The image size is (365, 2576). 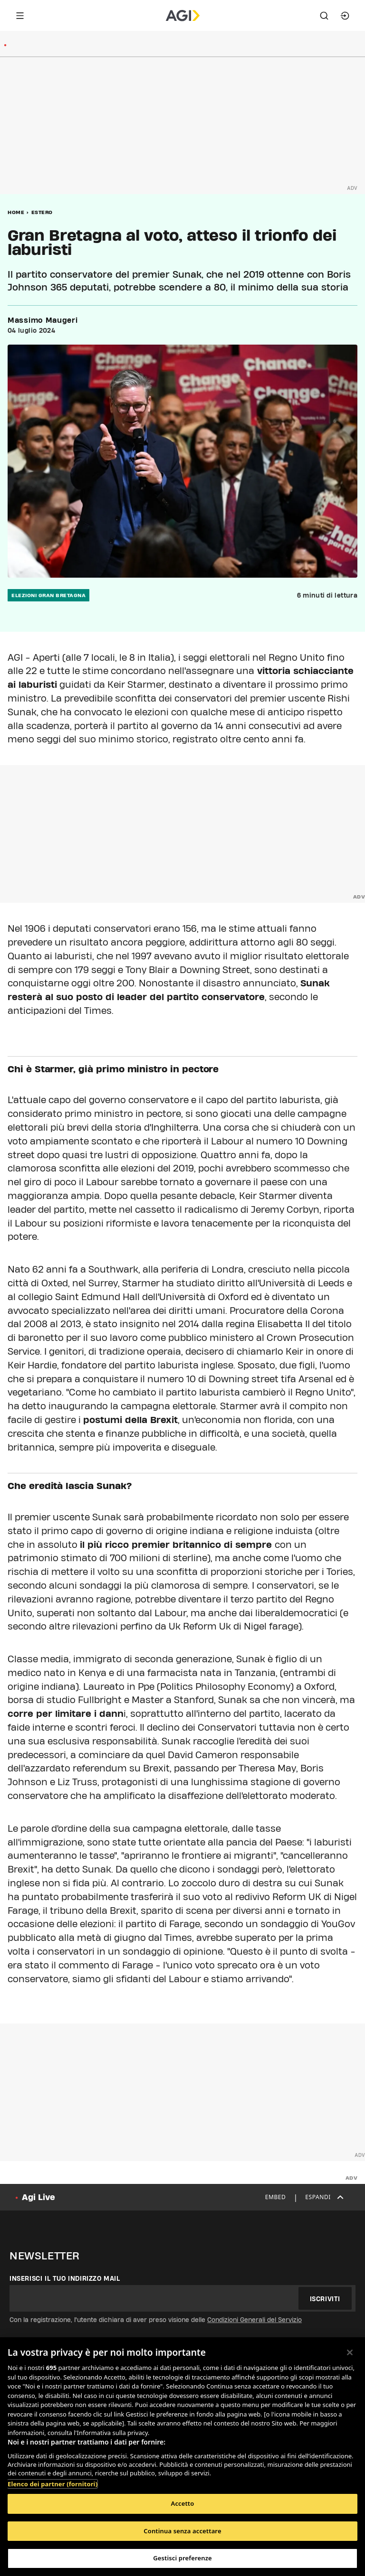 What do you see at coordinates (48, 595) in the screenshot?
I see `elezioni gran bretagna` at bounding box center [48, 595].